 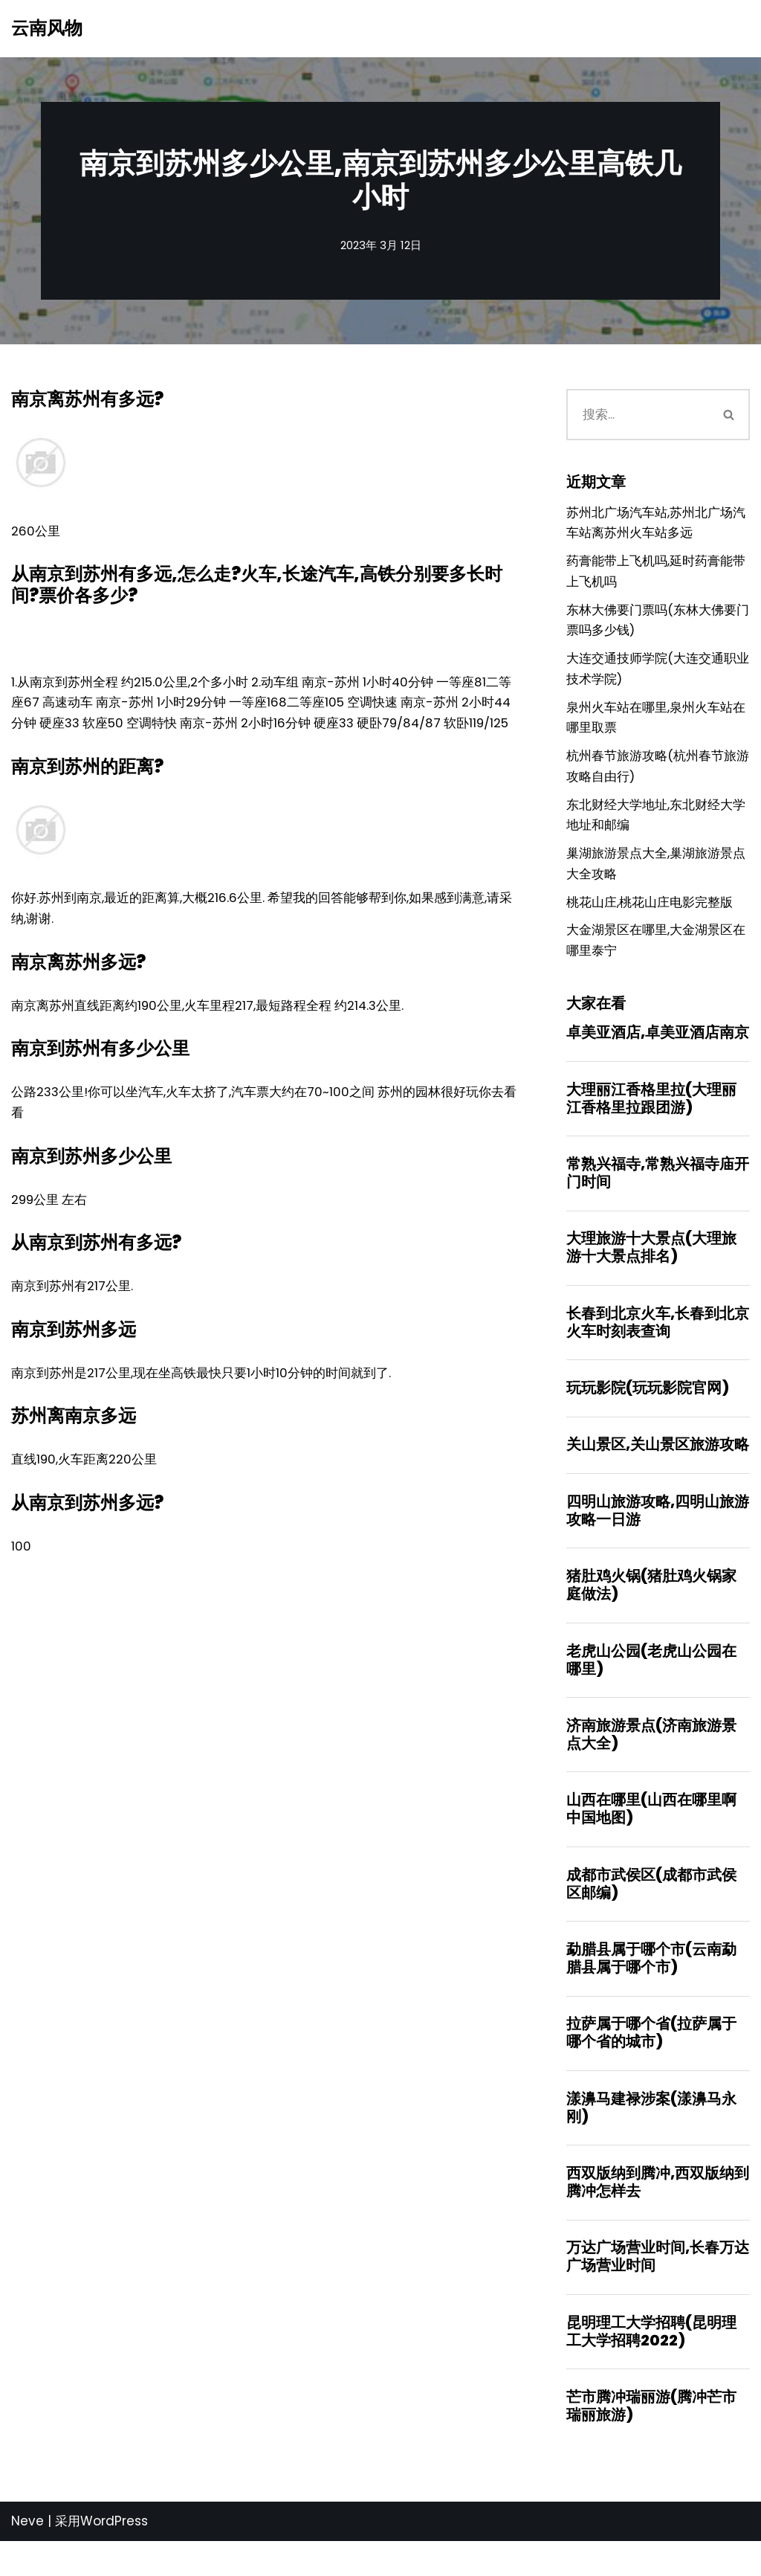 What do you see at coordinates (657, 1343) in the screenshot?
I see `长春到北京火车,长春到北京火车时刻表查询` at bounding box center [657, 1343].